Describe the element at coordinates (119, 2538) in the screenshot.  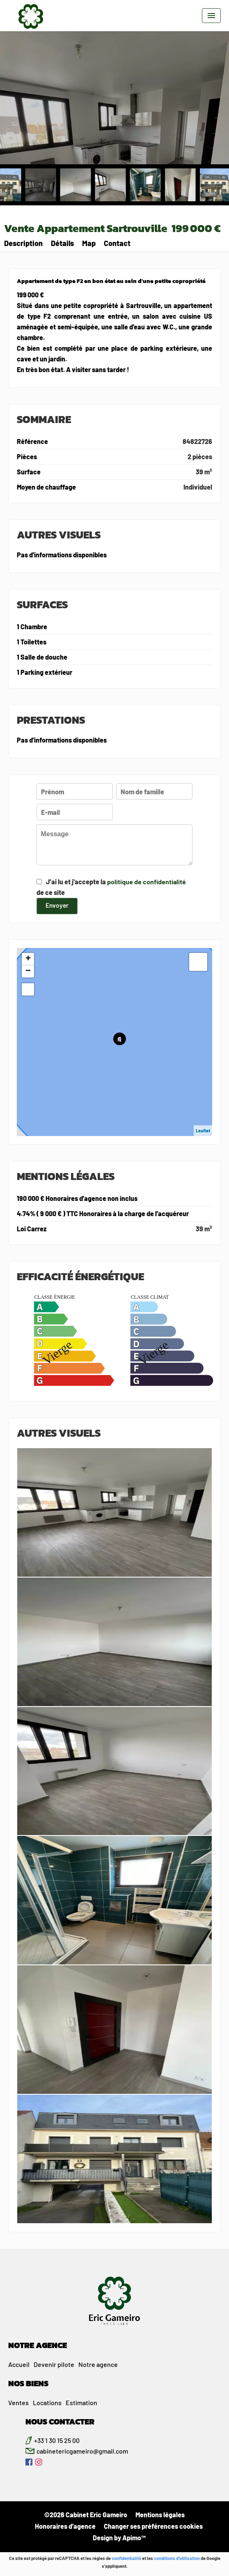
I see `Design by` at that location.